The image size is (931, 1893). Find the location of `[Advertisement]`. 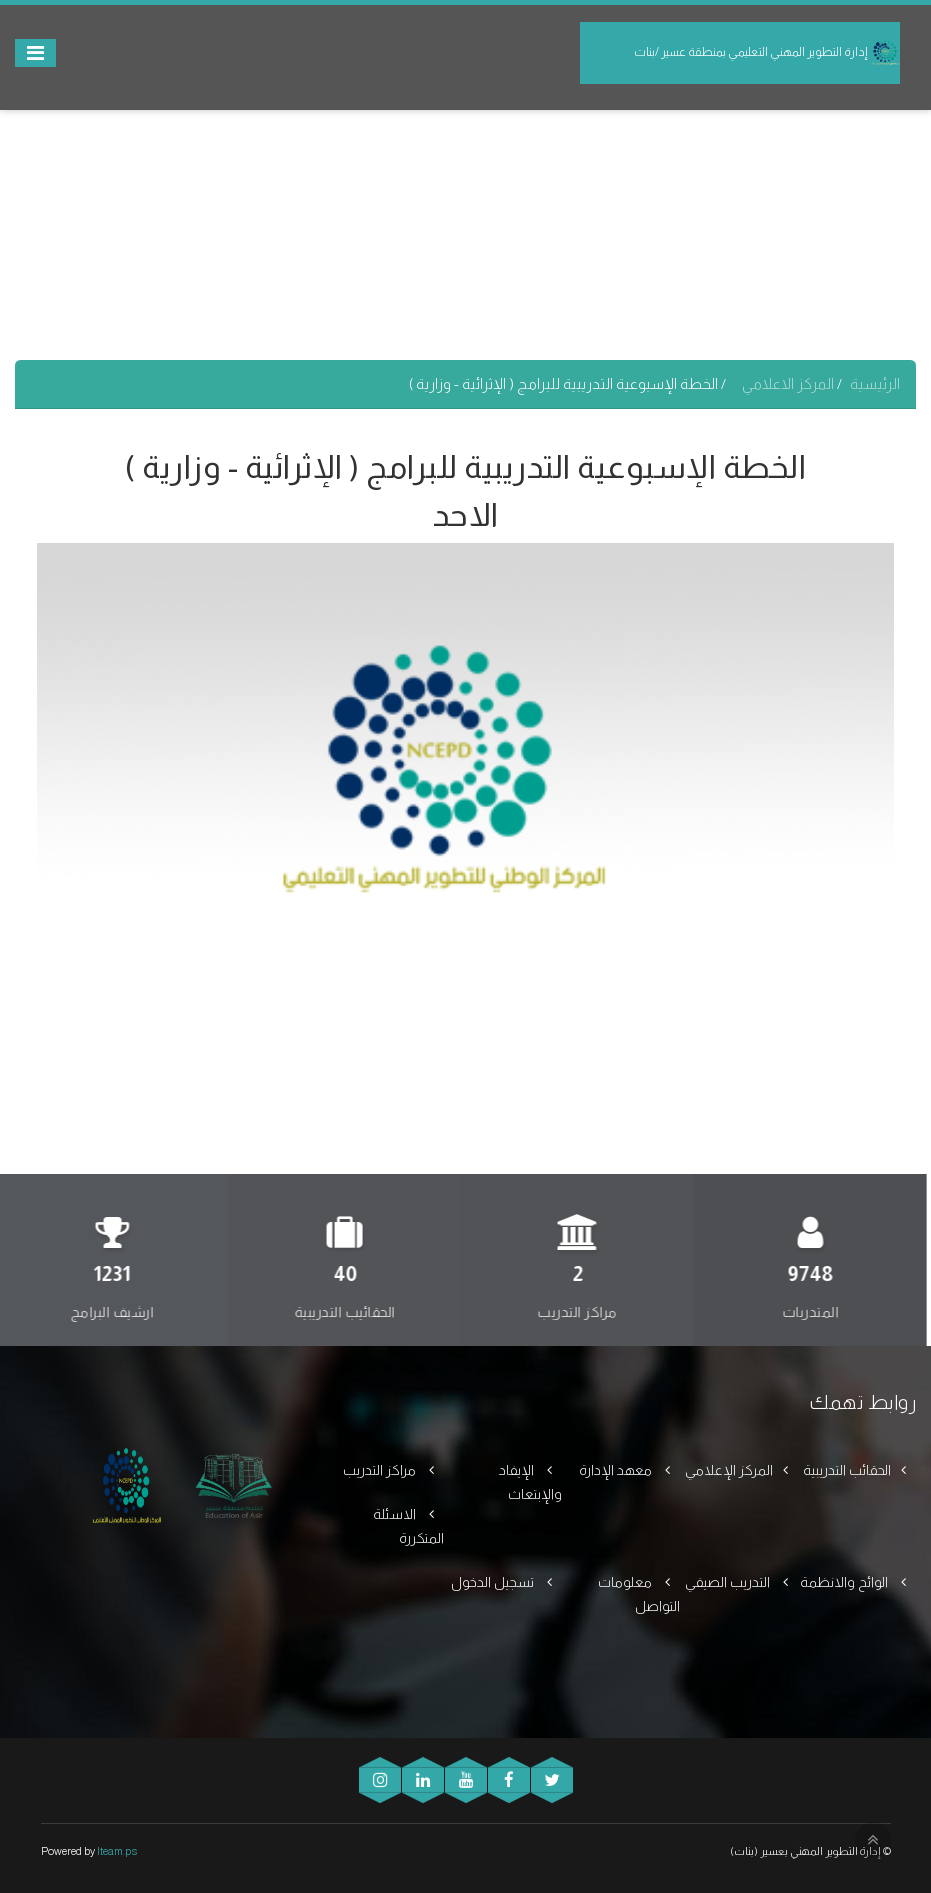

[Advertisement] is located at coordinates (465, 220).